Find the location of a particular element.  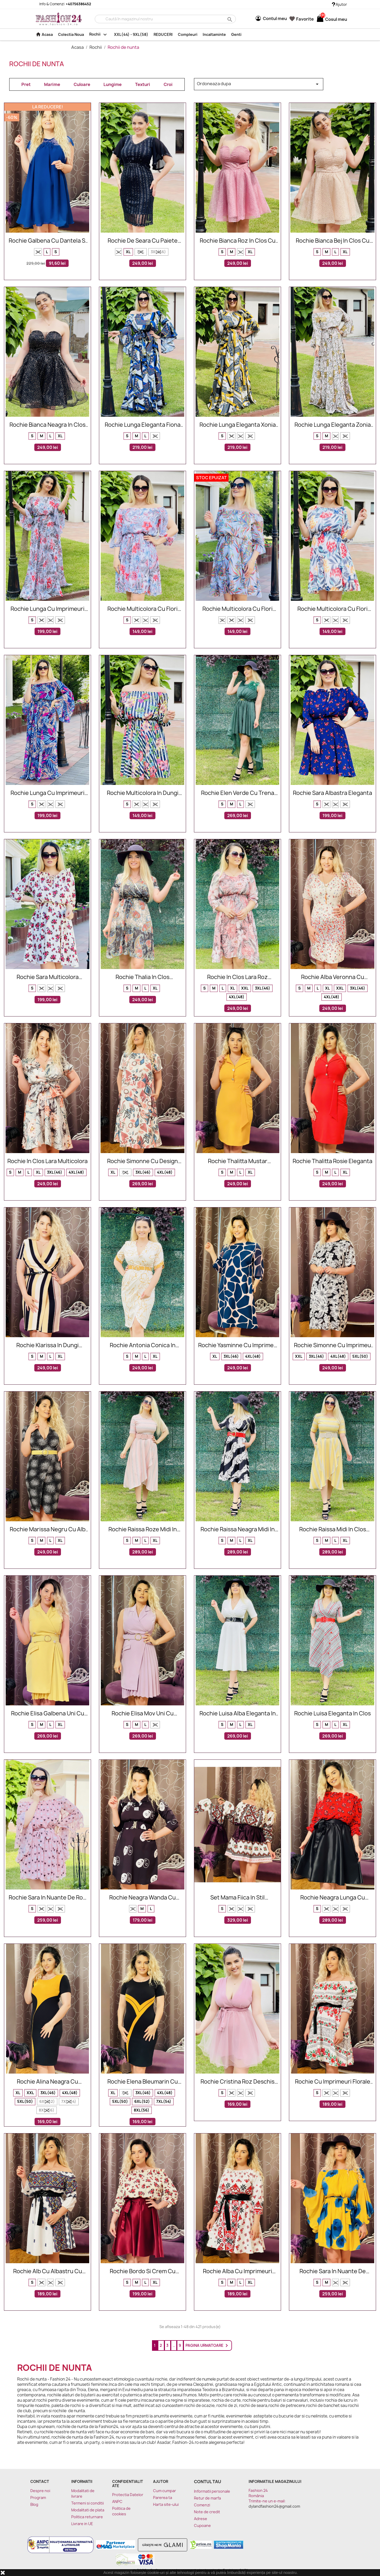

Rochie Bianca neagra in clos cu paiete is located at coordinates (48, 425).